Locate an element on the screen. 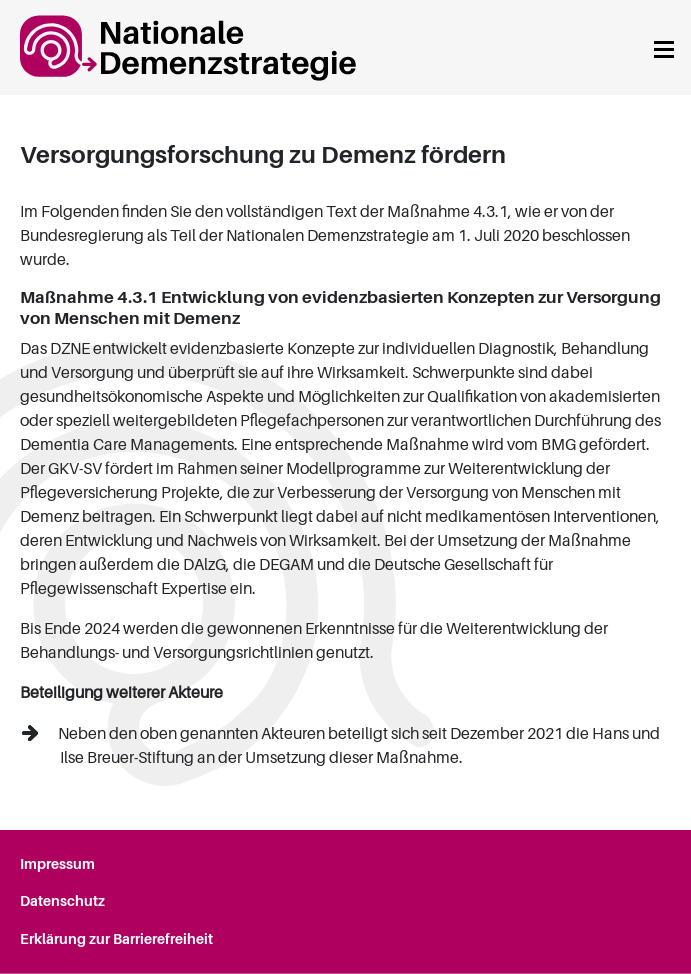 Image resolution: width=691 pixels, height=974 pixels. Datenschutz is located at coordinates (62, 901).